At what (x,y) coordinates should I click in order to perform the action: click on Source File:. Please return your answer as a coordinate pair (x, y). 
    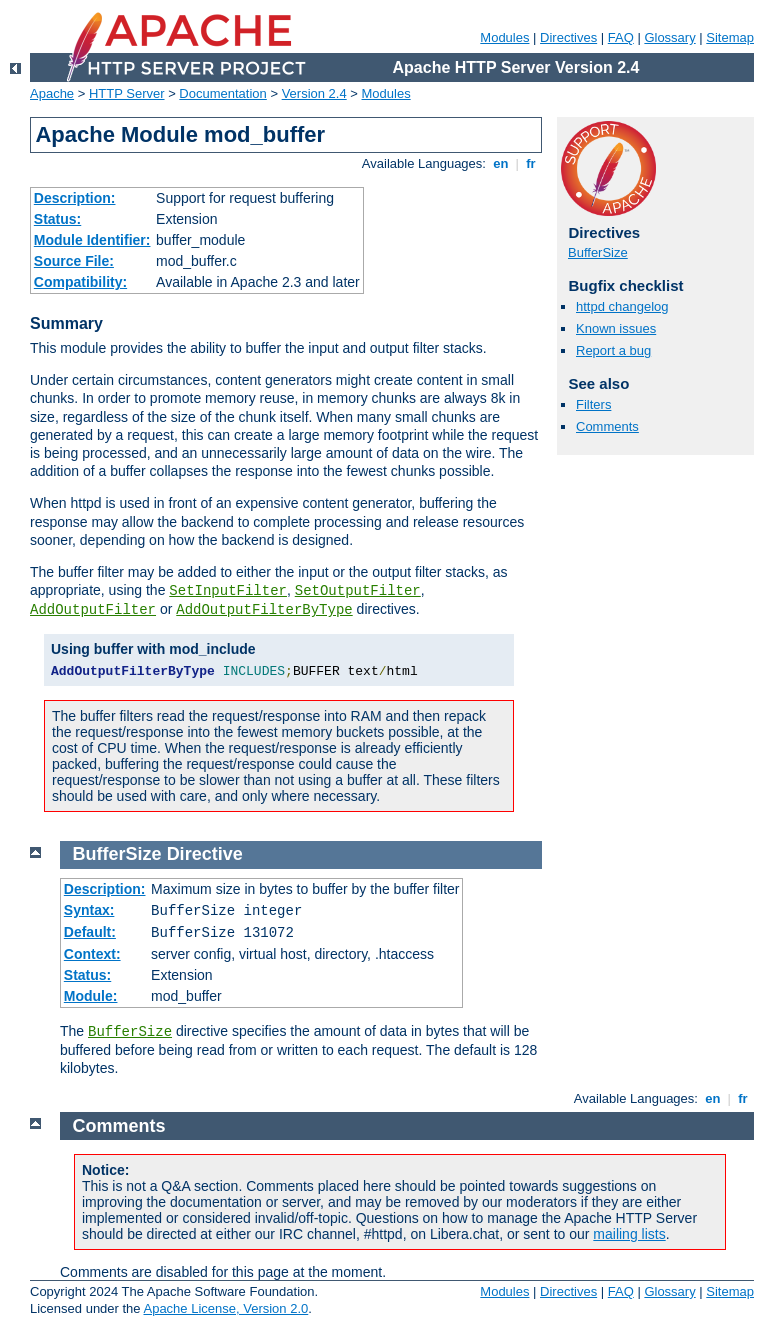
    Looking at the image, I should click on (74, 261).